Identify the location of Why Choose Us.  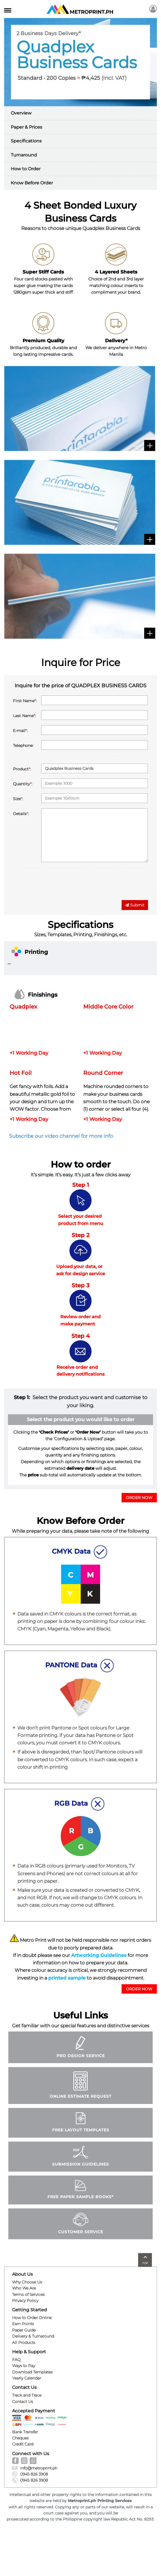
(27, 2282).